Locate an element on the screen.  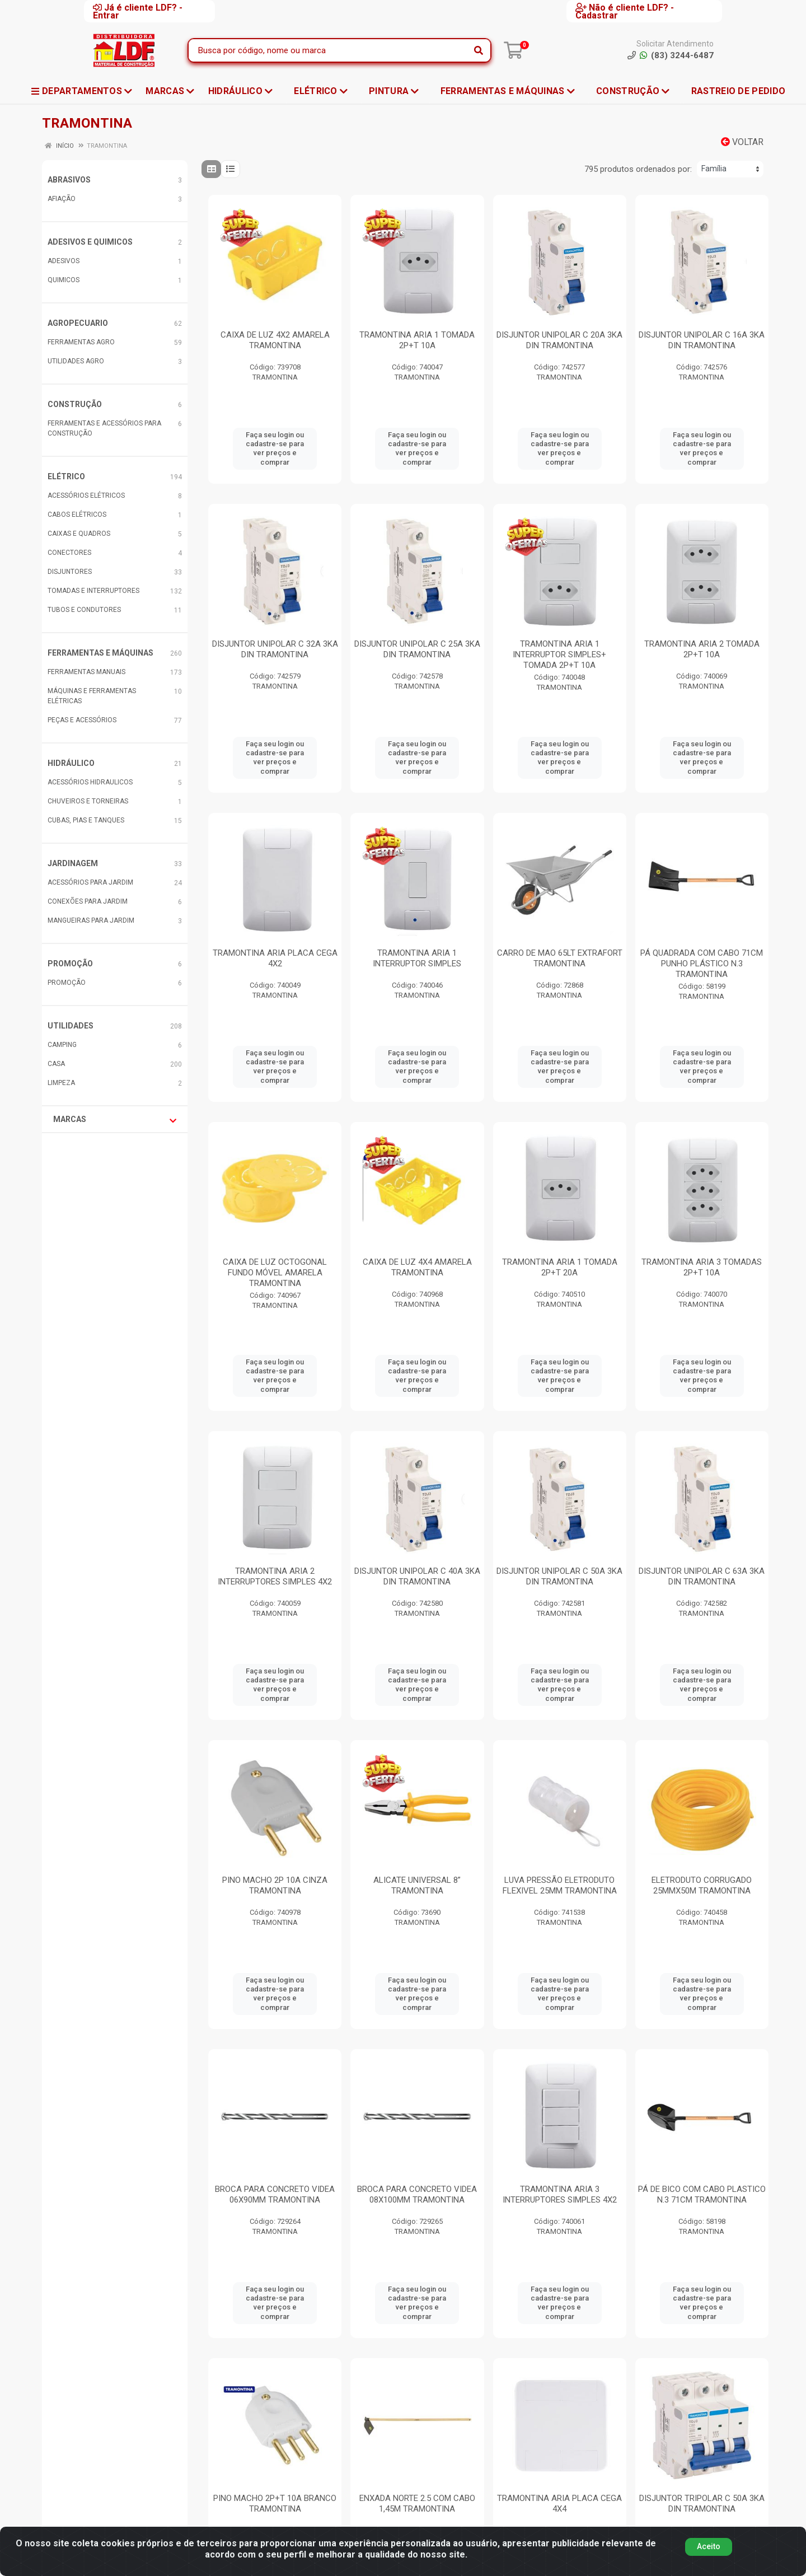
CONSTRUÇÃO is located at coordinates (75, 404).